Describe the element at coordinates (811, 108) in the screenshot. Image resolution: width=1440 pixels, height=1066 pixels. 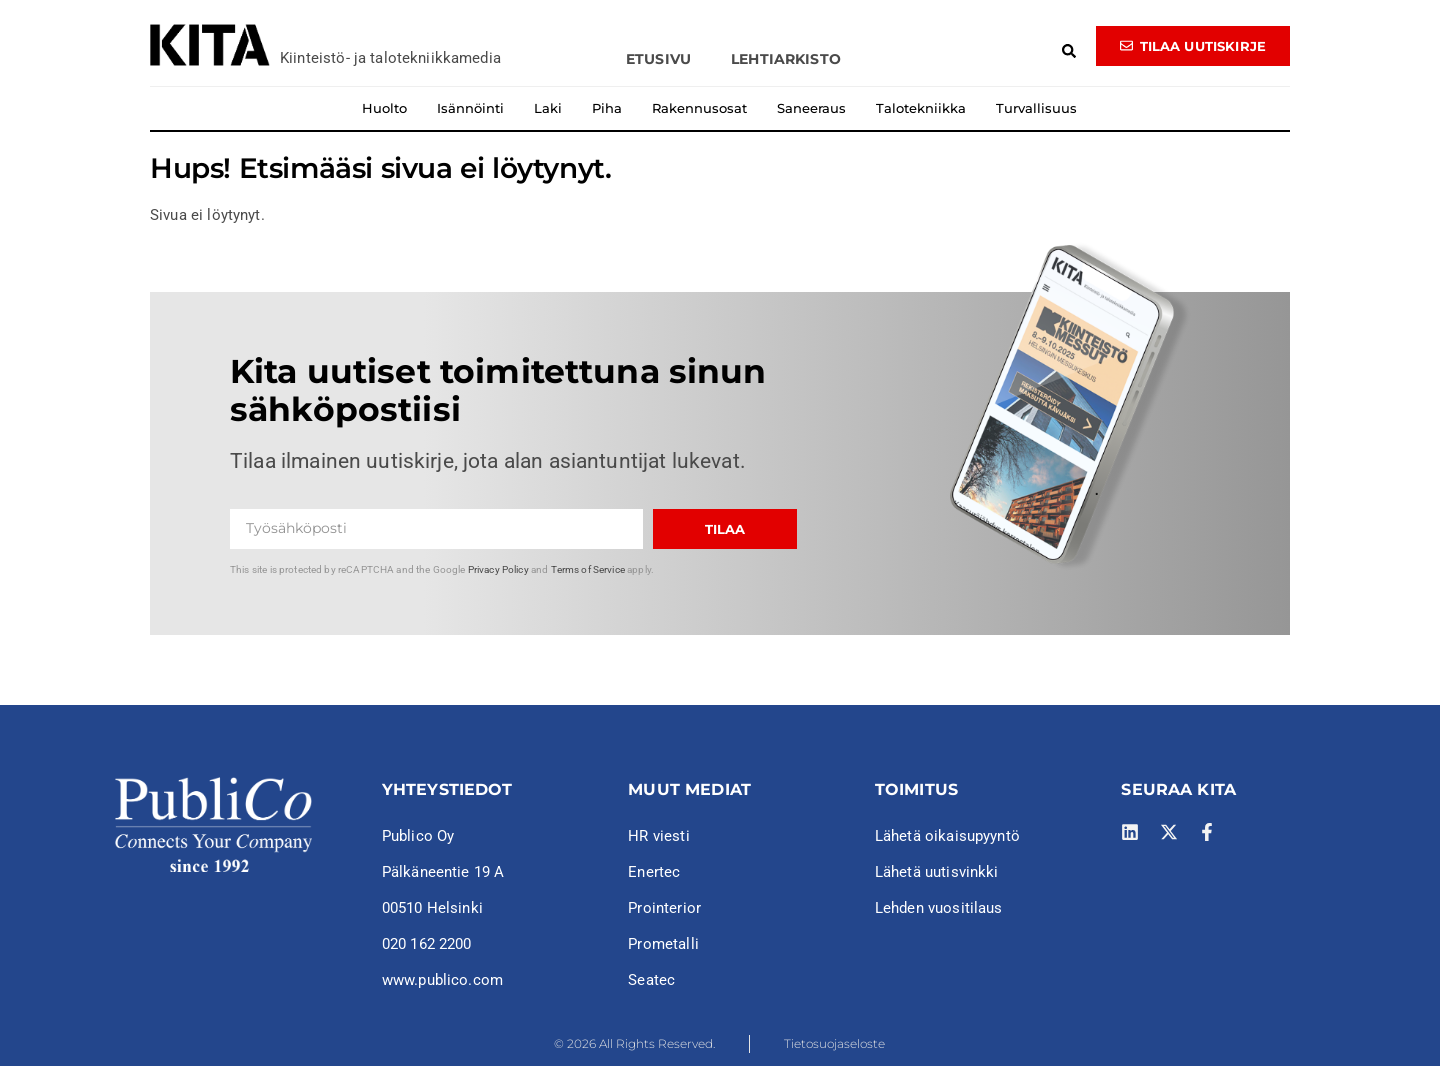
I see `Saneeraus` at that location.